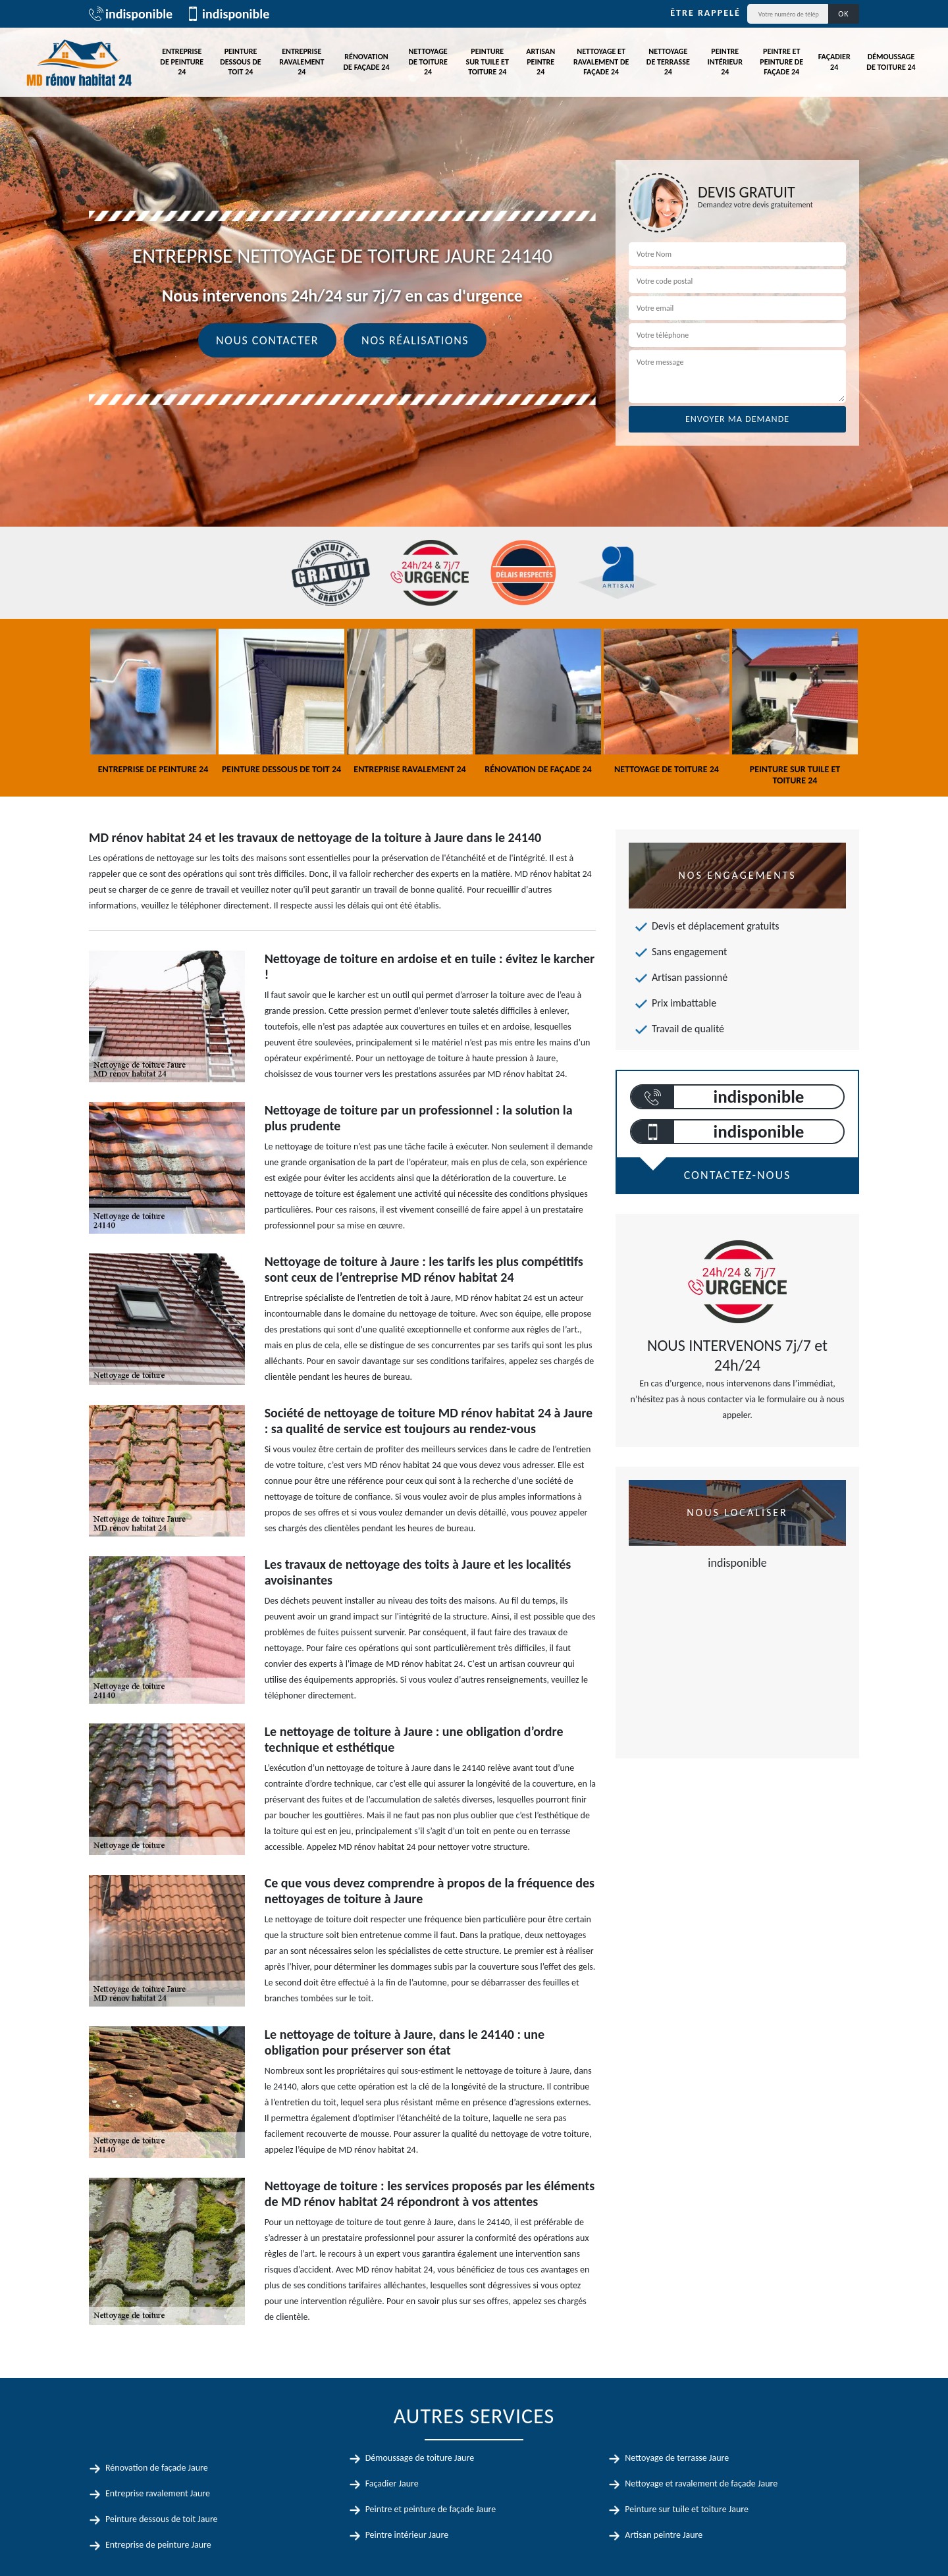  I want to click on Peinture sur tuile et toiture Jaure, so click(687, 2509).